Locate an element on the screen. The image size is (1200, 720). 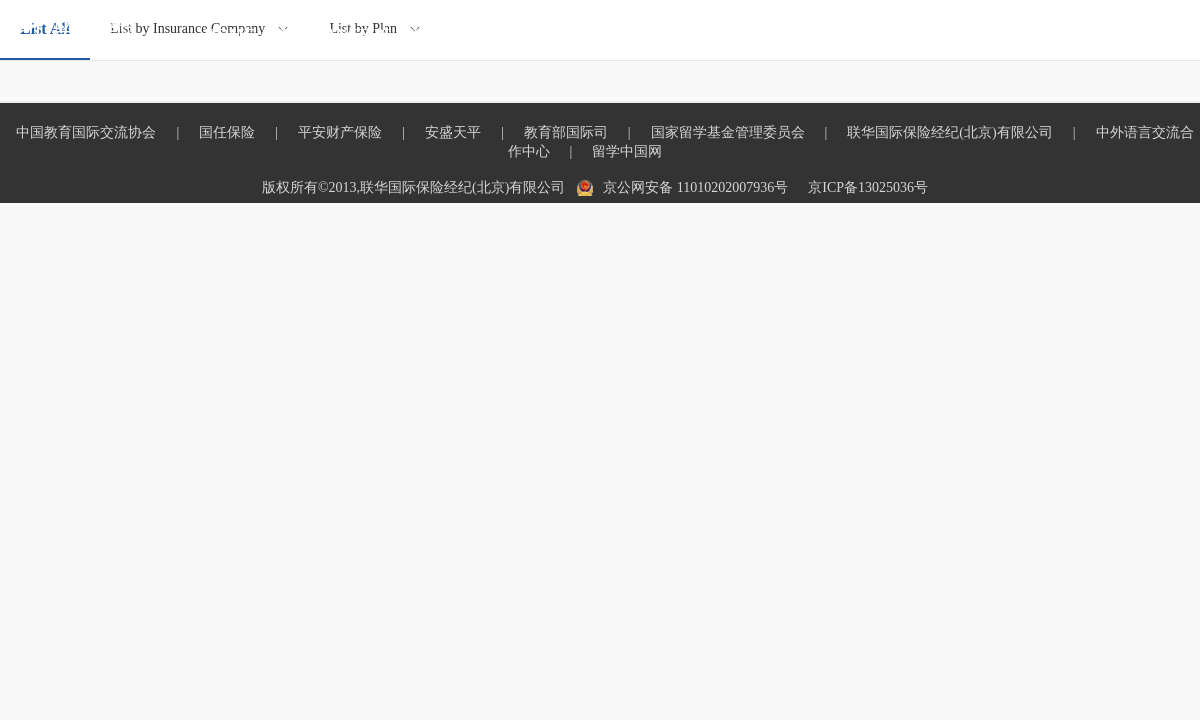
京公网安备 11010202007936号 is located at coordinates (695, 187).